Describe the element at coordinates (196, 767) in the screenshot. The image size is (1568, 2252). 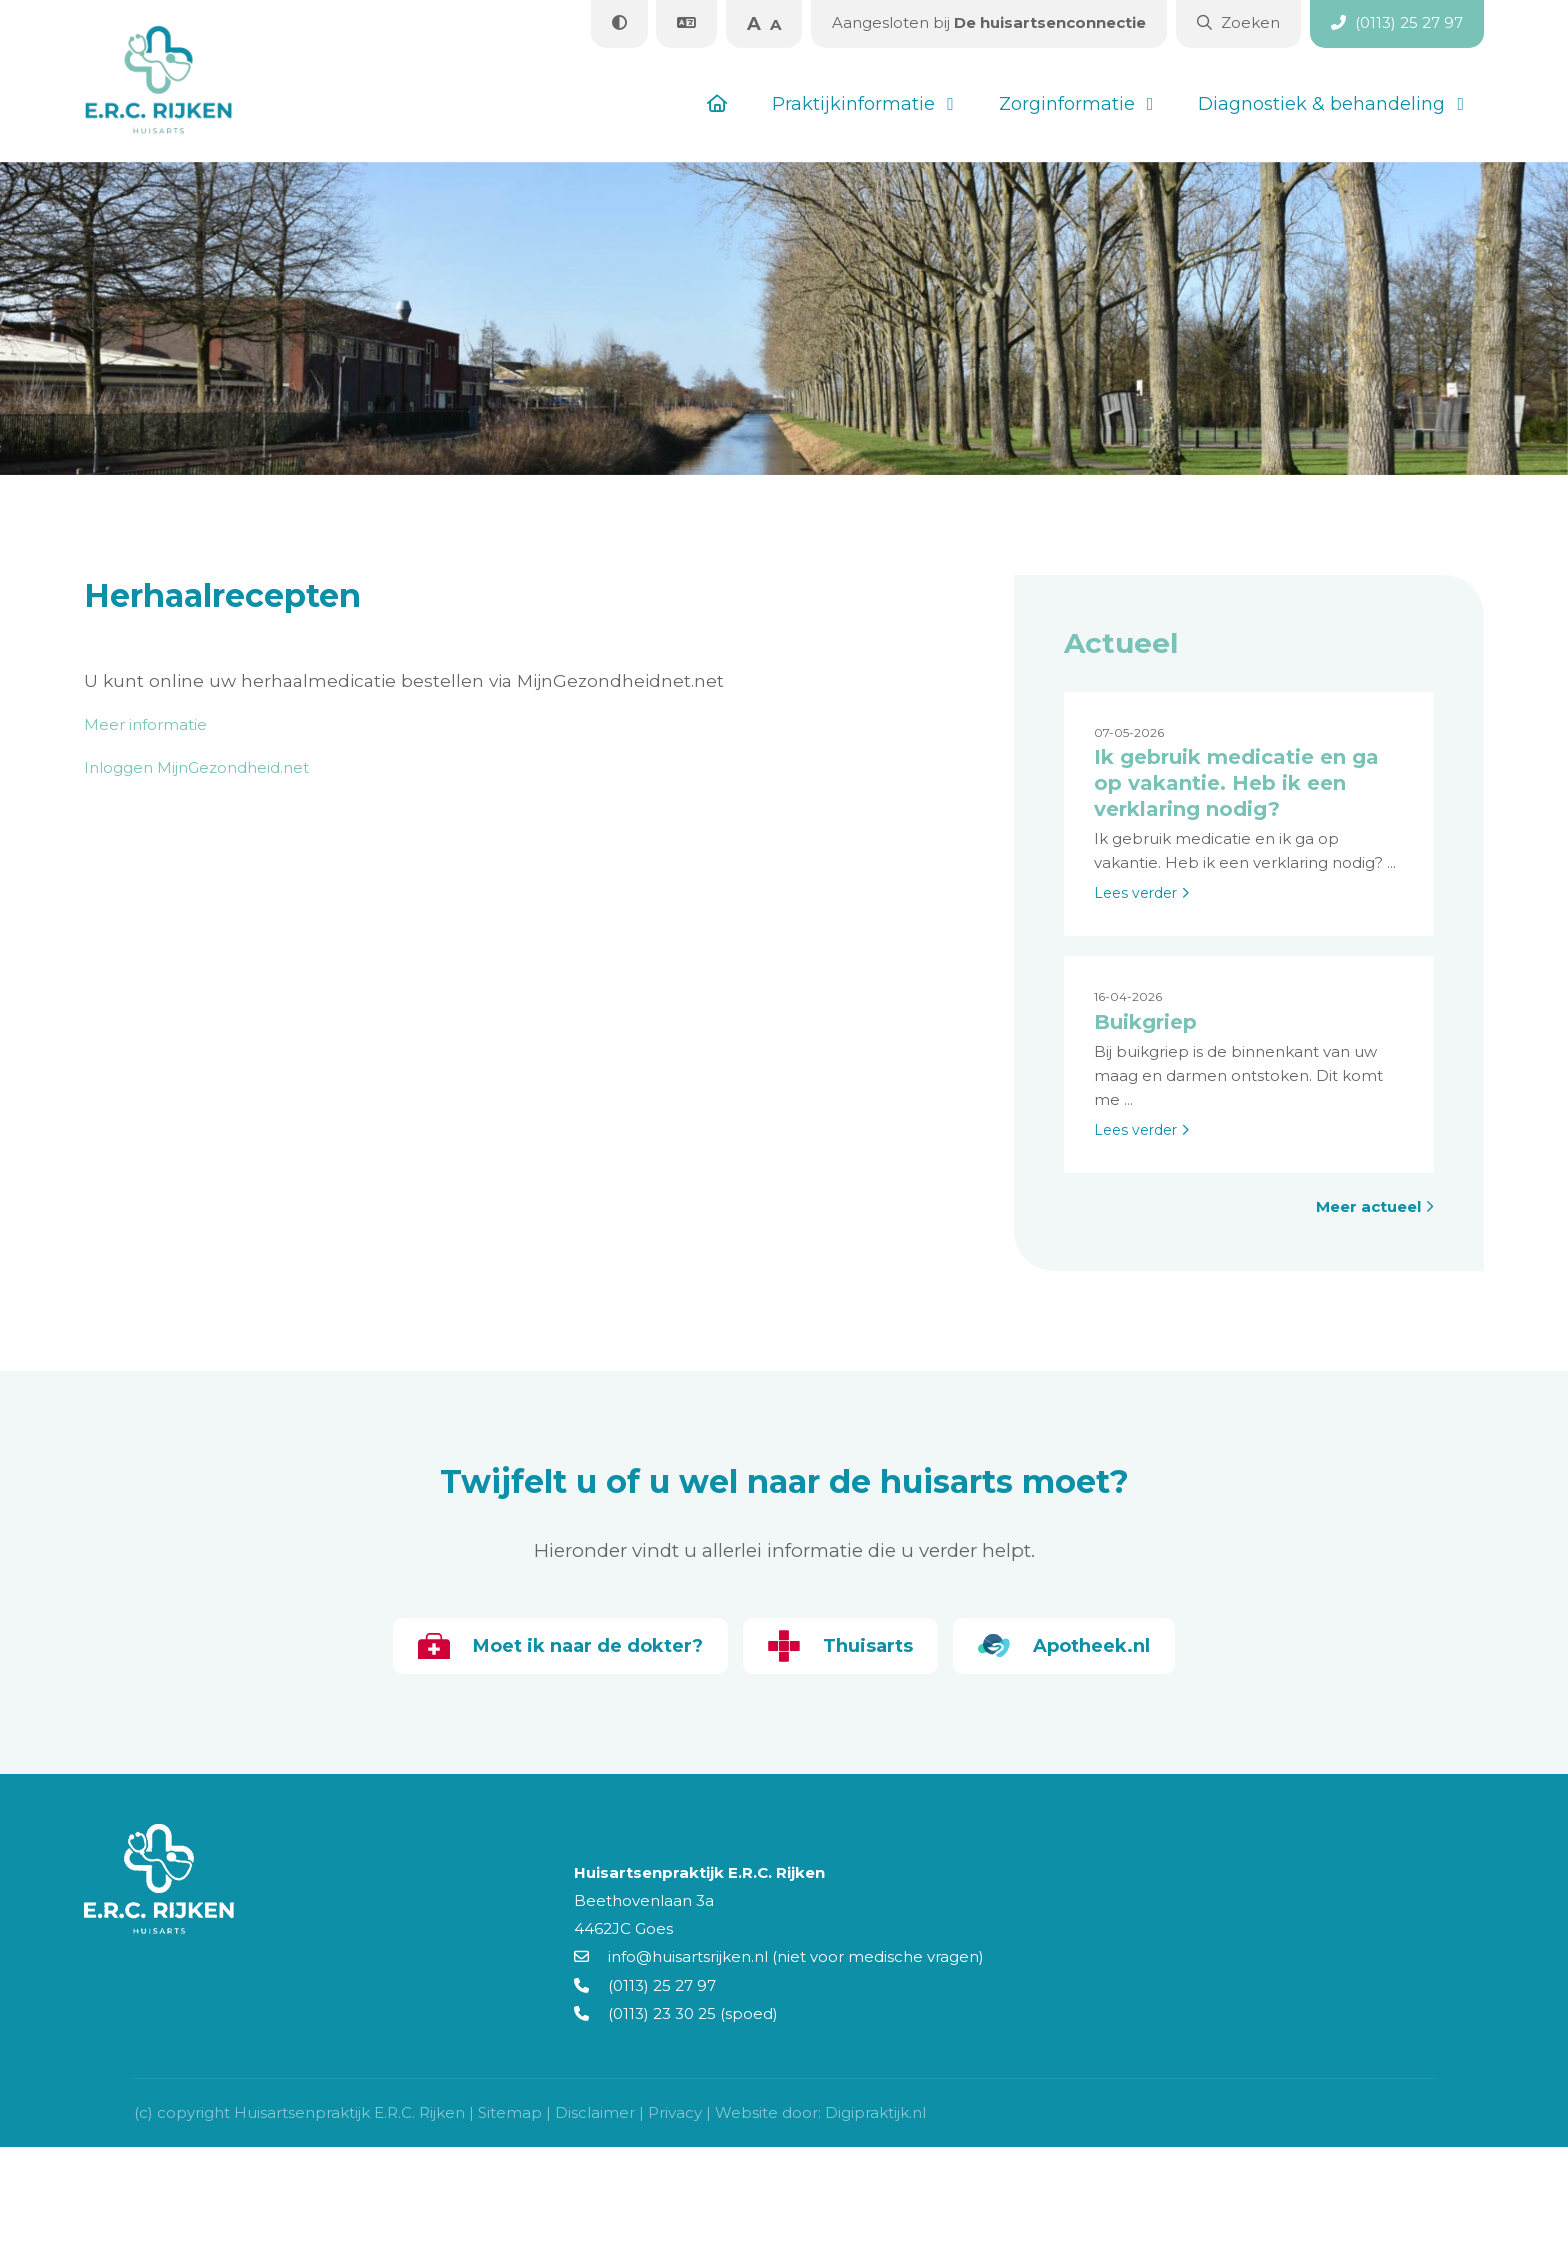
I see `Inloggen MijnGezondheid.net` at that location.